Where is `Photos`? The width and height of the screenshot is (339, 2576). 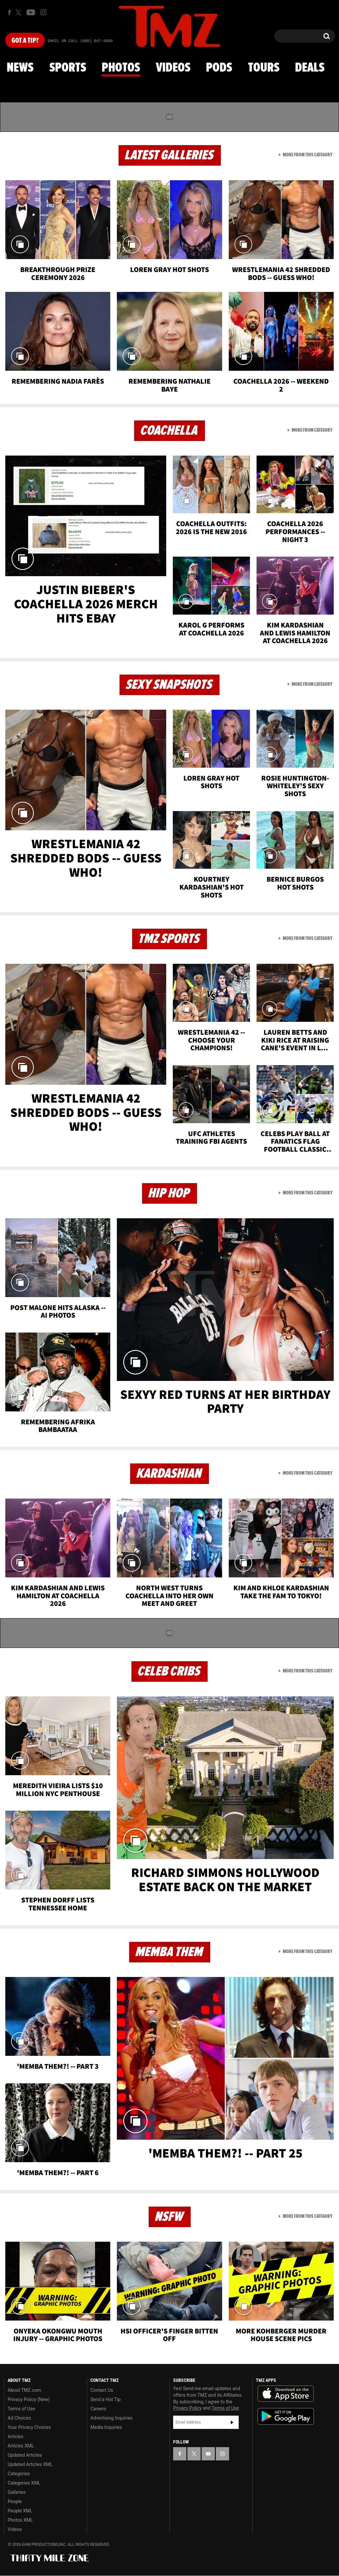
Photos is located at coordinates (121, 68).